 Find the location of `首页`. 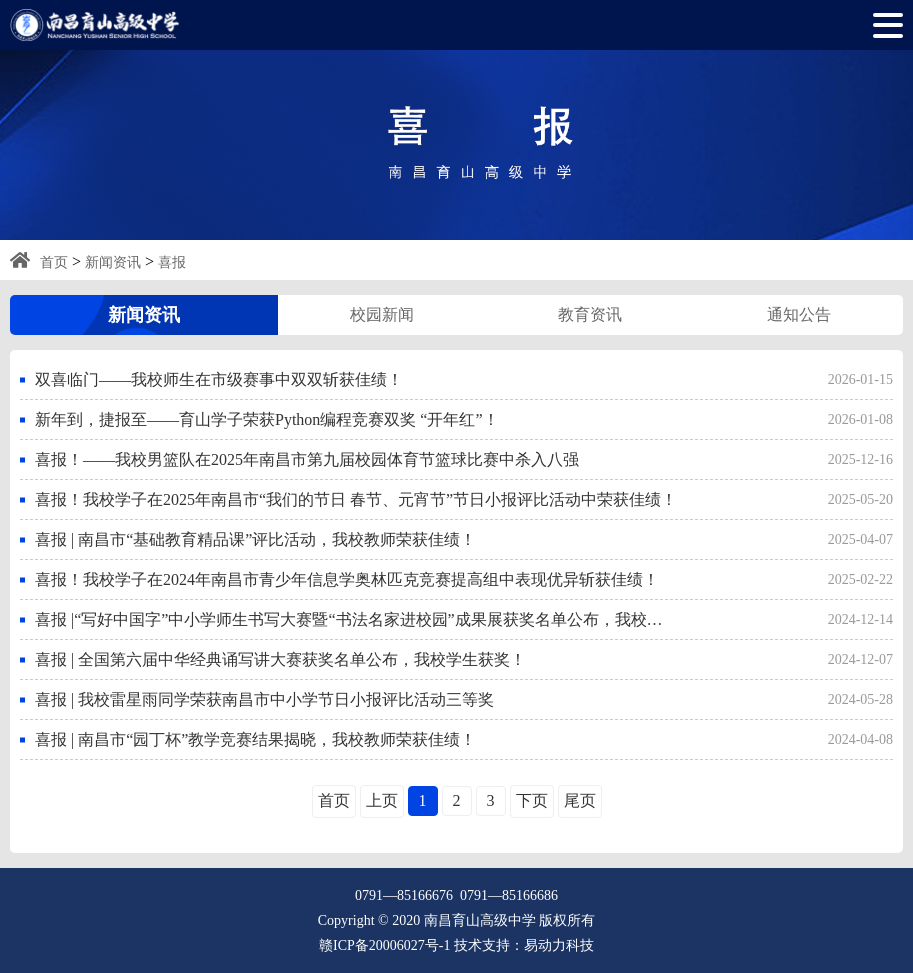

首页 is located at coordinates (54, 262).